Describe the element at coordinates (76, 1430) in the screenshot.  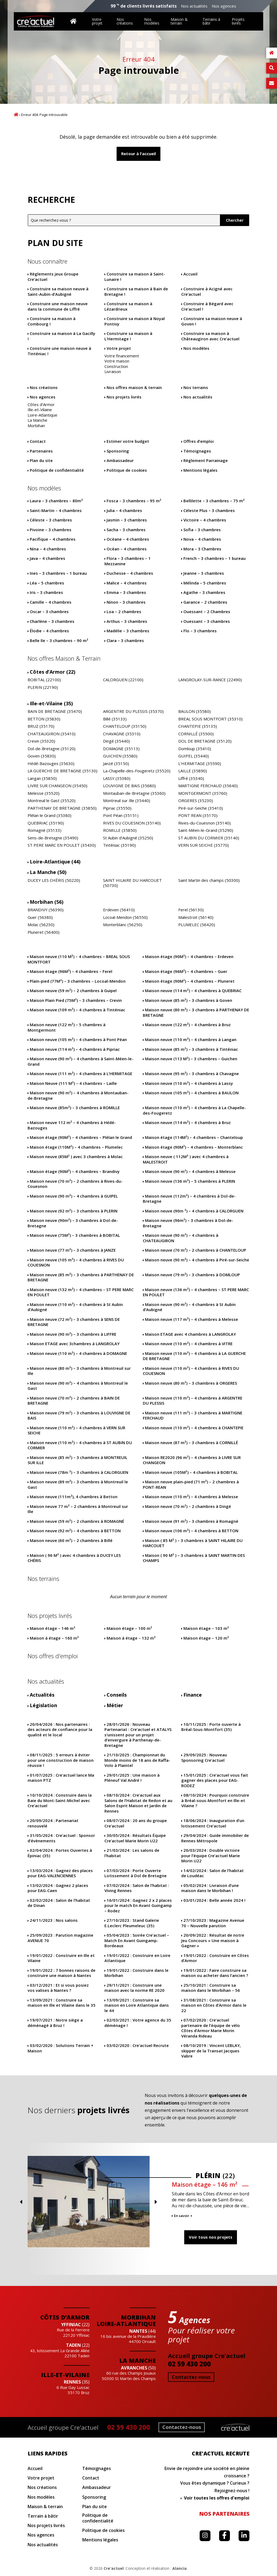
I see `Maison neuve (110 m²) – 4 chambres à VERN SUR SEICHE` at that location.